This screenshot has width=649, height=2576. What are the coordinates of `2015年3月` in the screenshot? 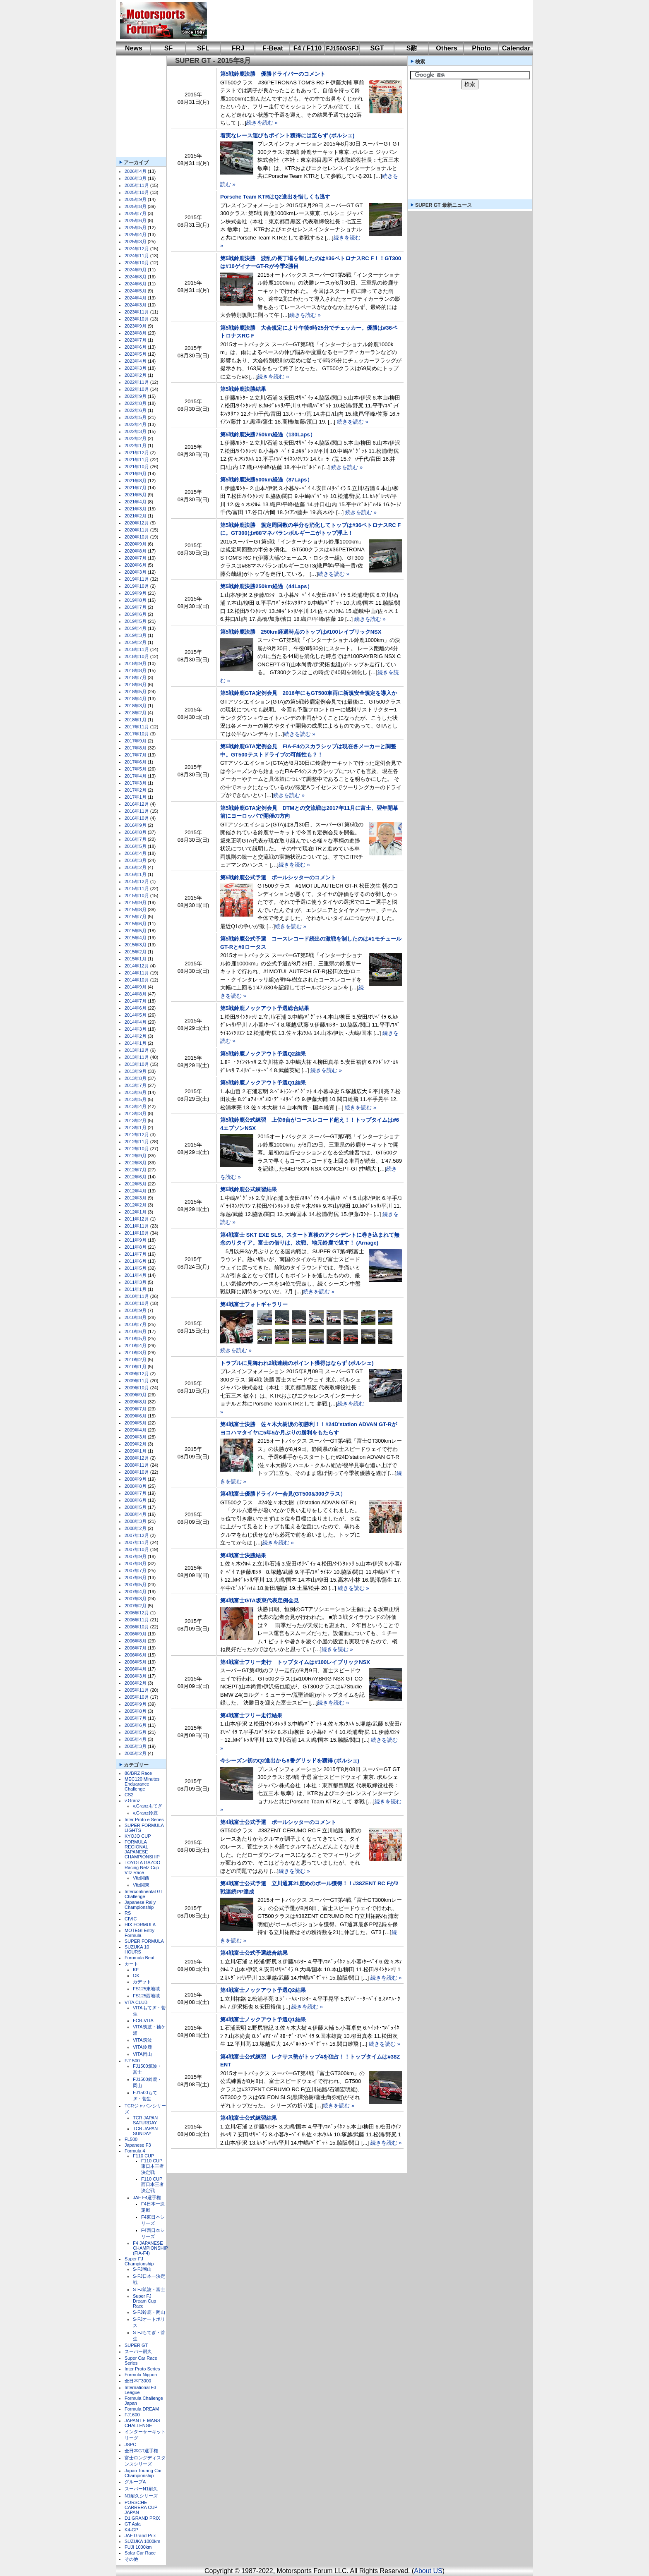 It's located at (136, 944).